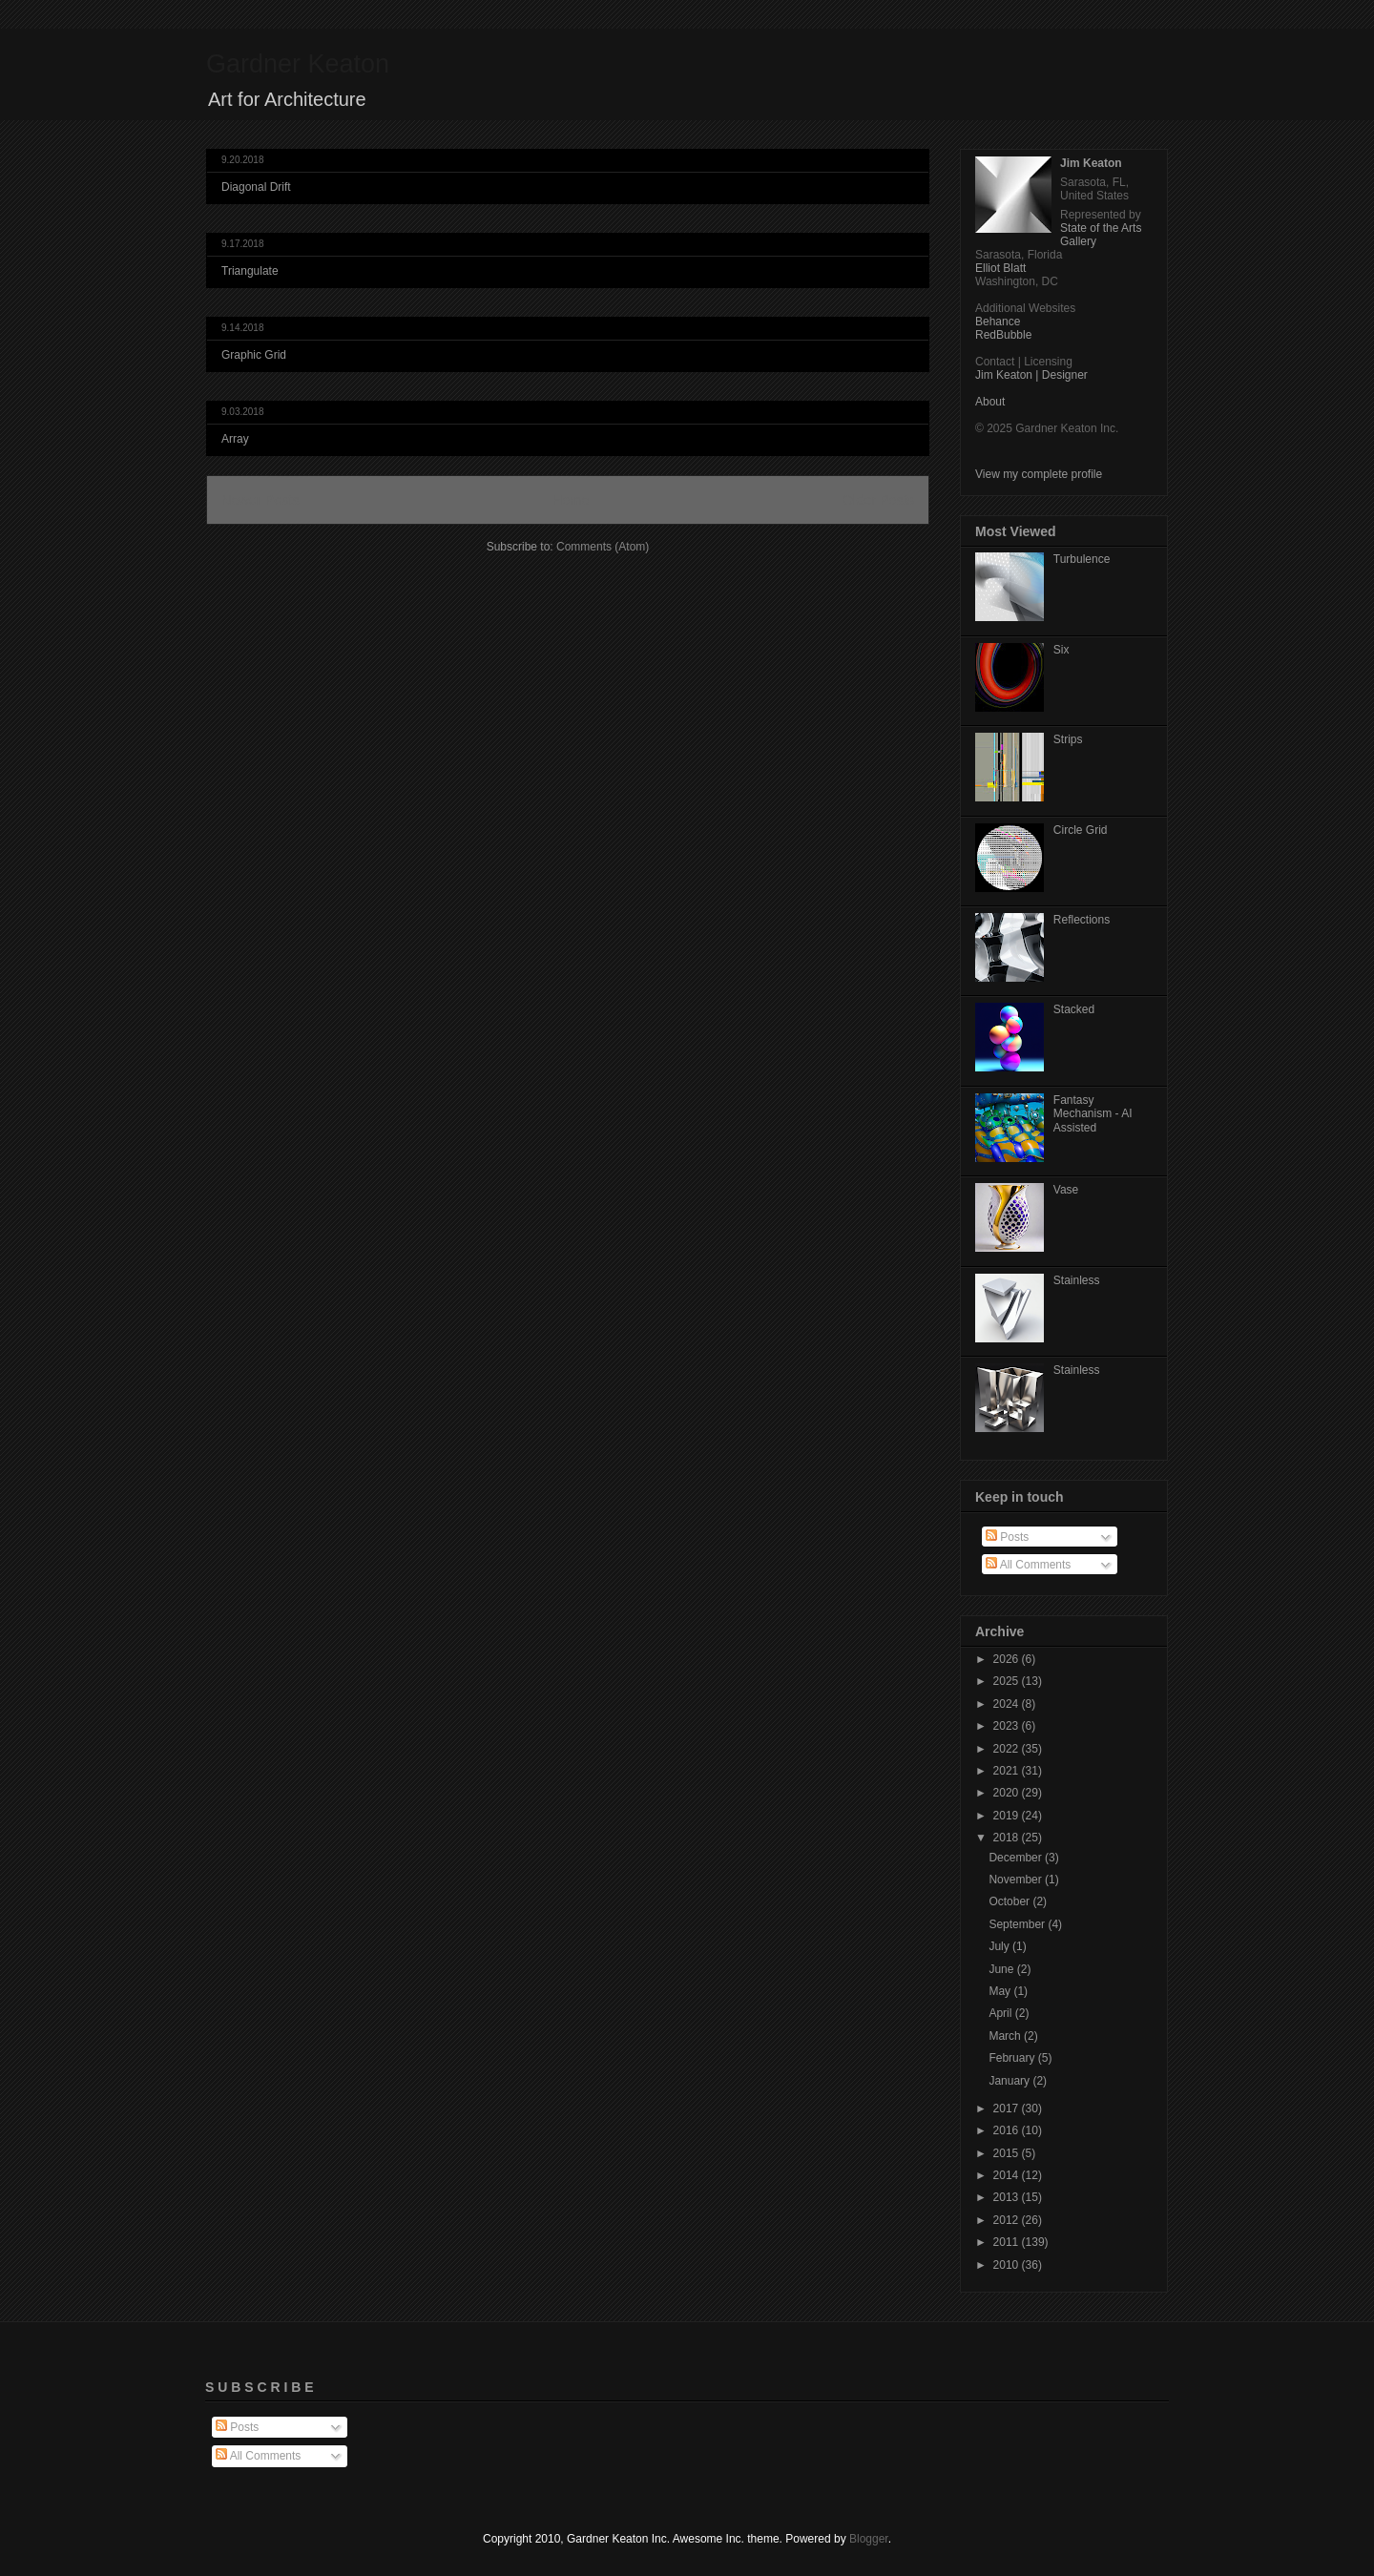  Describe the element at coordinates (1061, 649) in the screenshot. I see `Six` at that location.